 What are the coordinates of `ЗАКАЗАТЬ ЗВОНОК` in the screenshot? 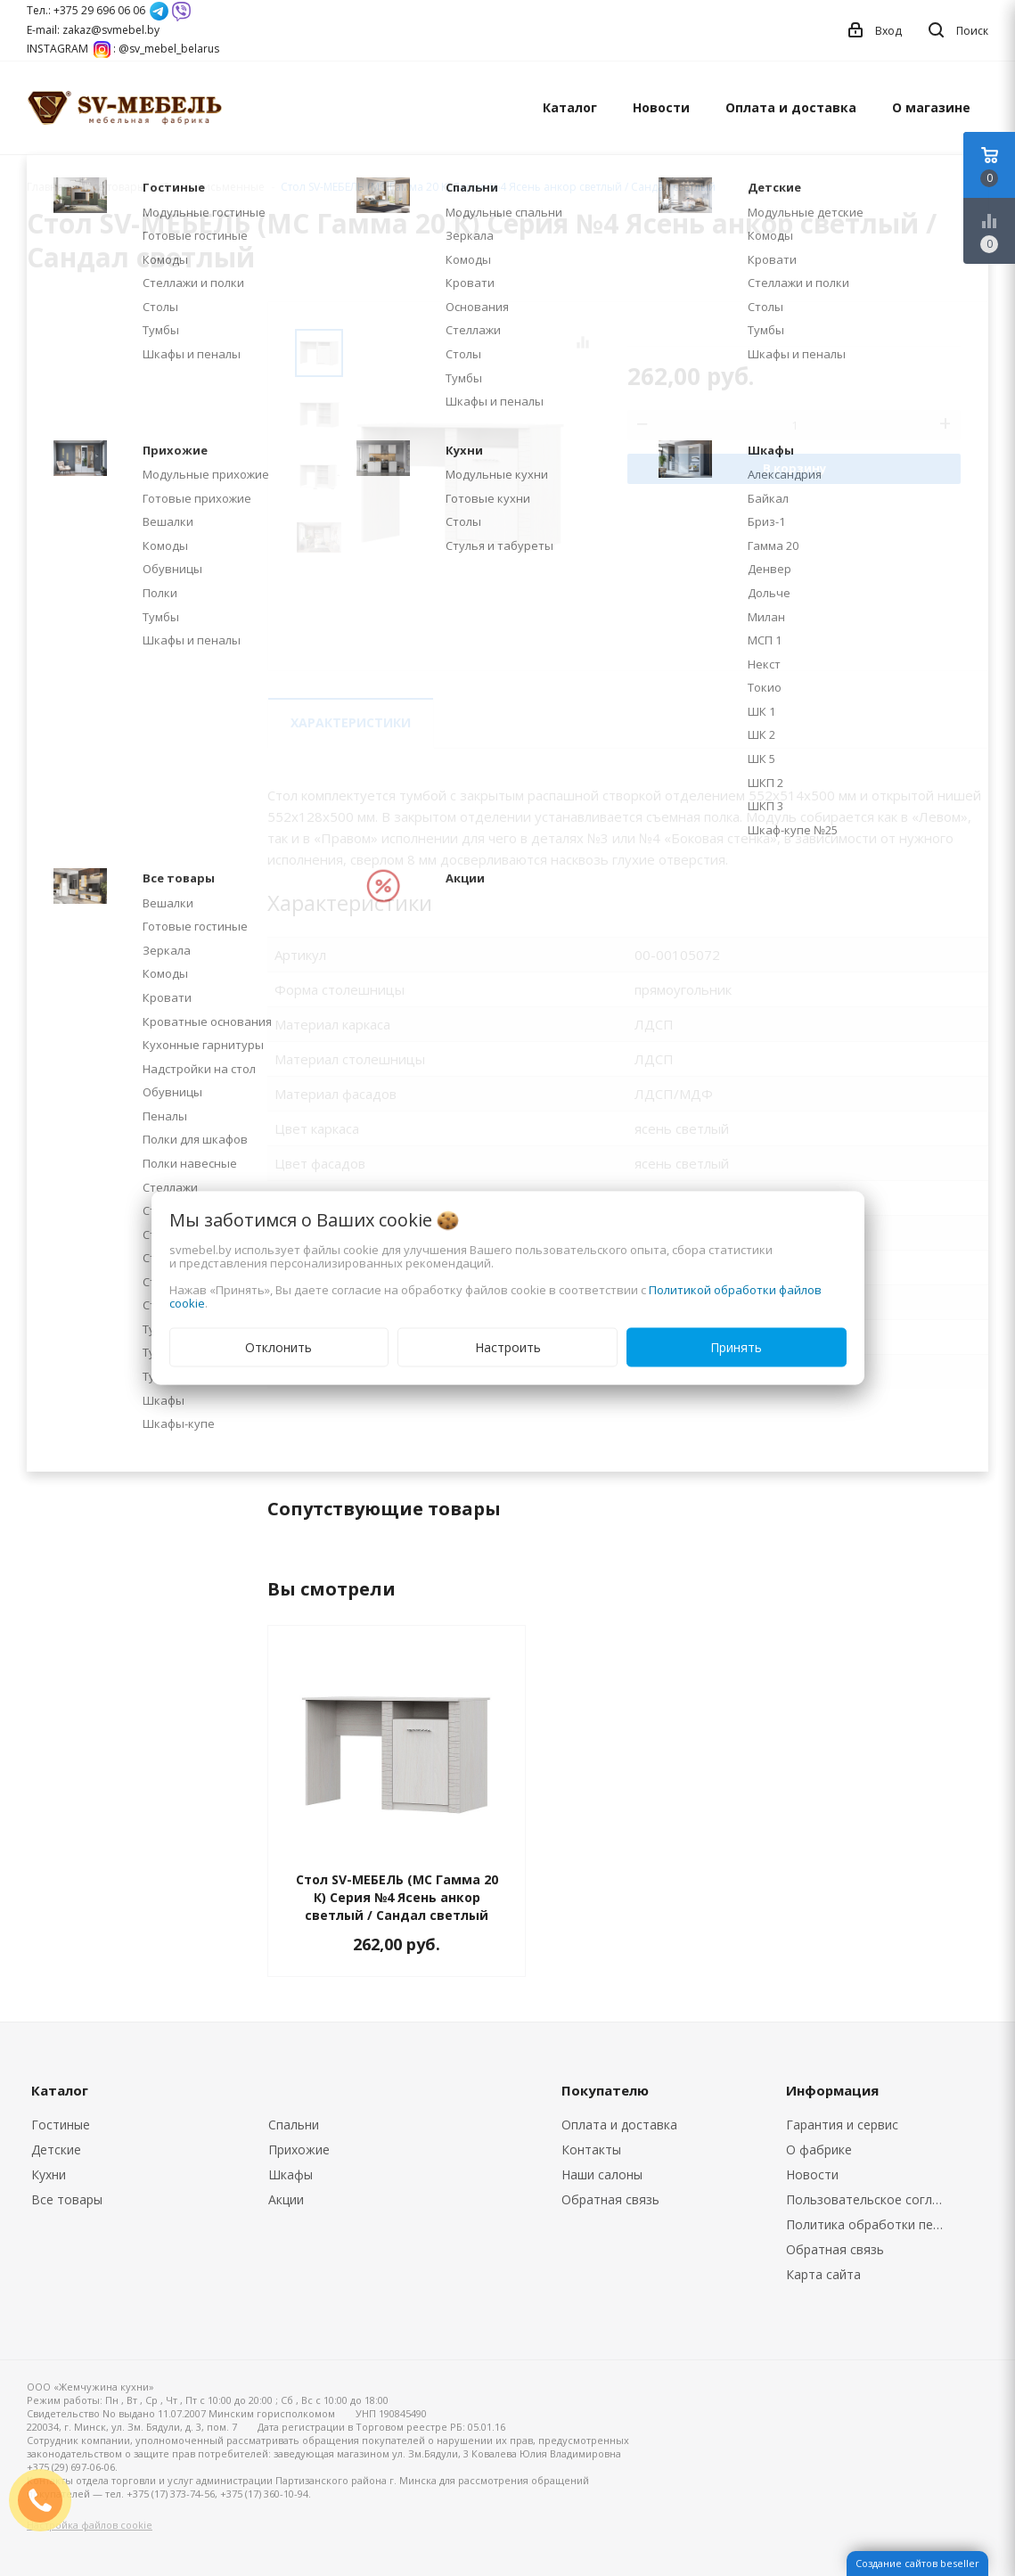 It's located at (47, 2500).